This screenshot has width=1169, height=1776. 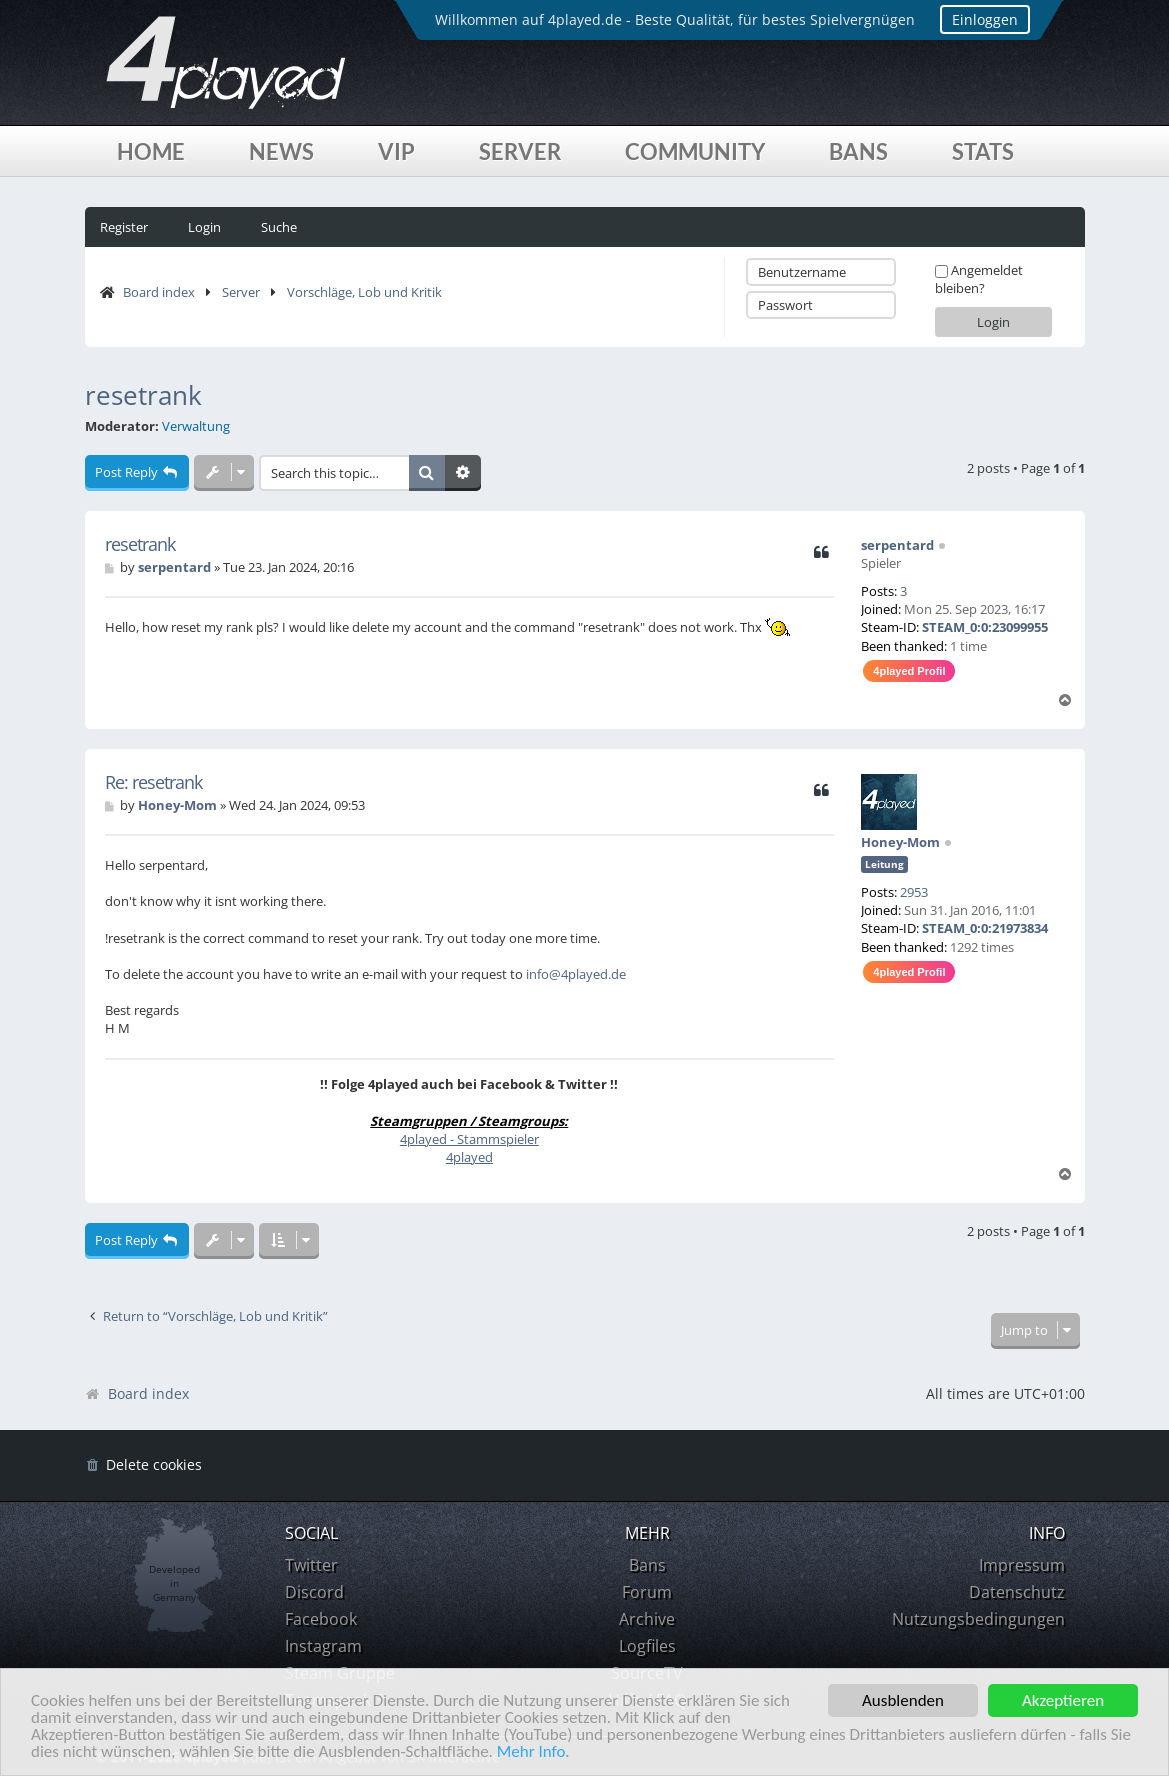 I want to click on [menuitem], so click(x=143, y=1465).